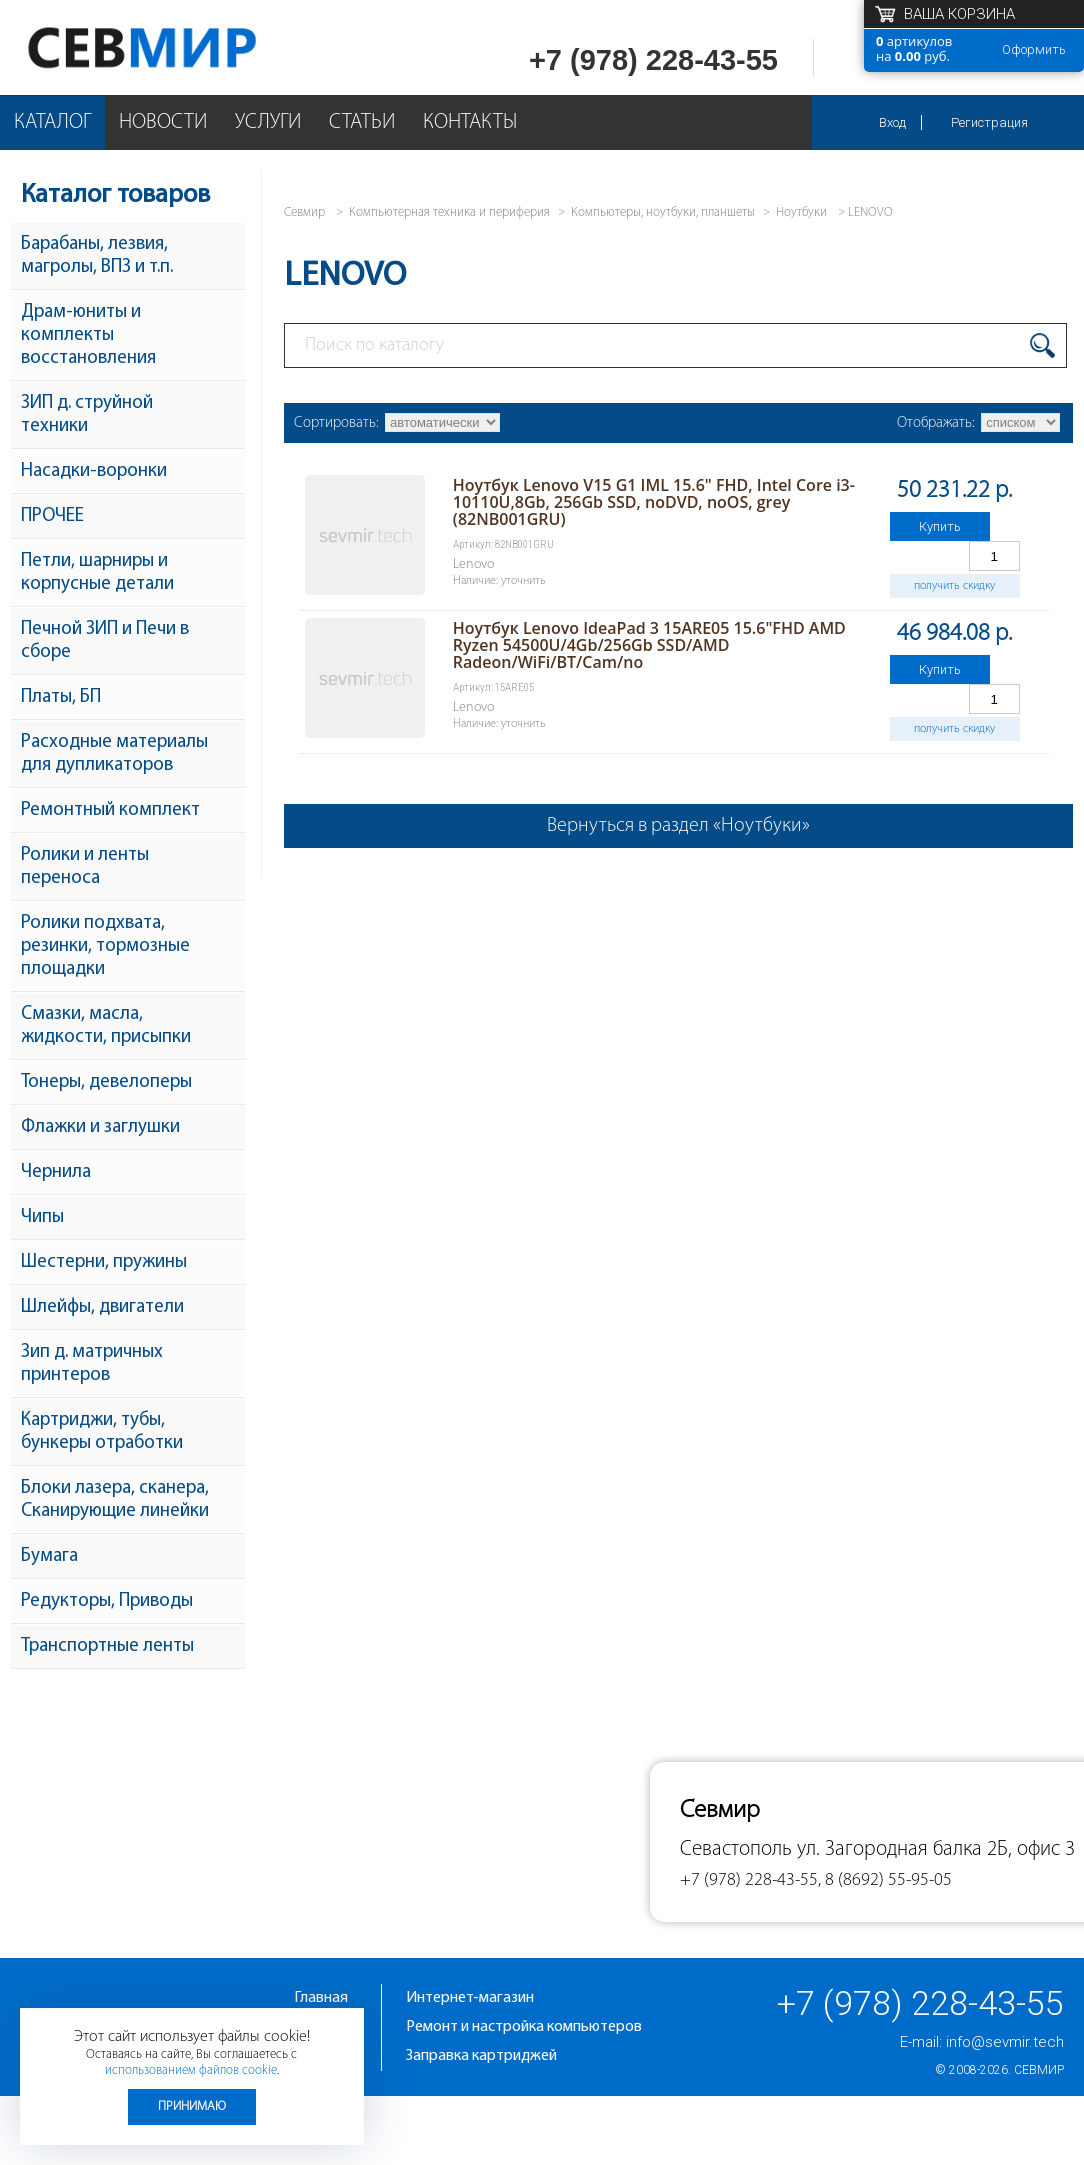  I want to click on ПРОЧЕЕ, so click(52, 516).